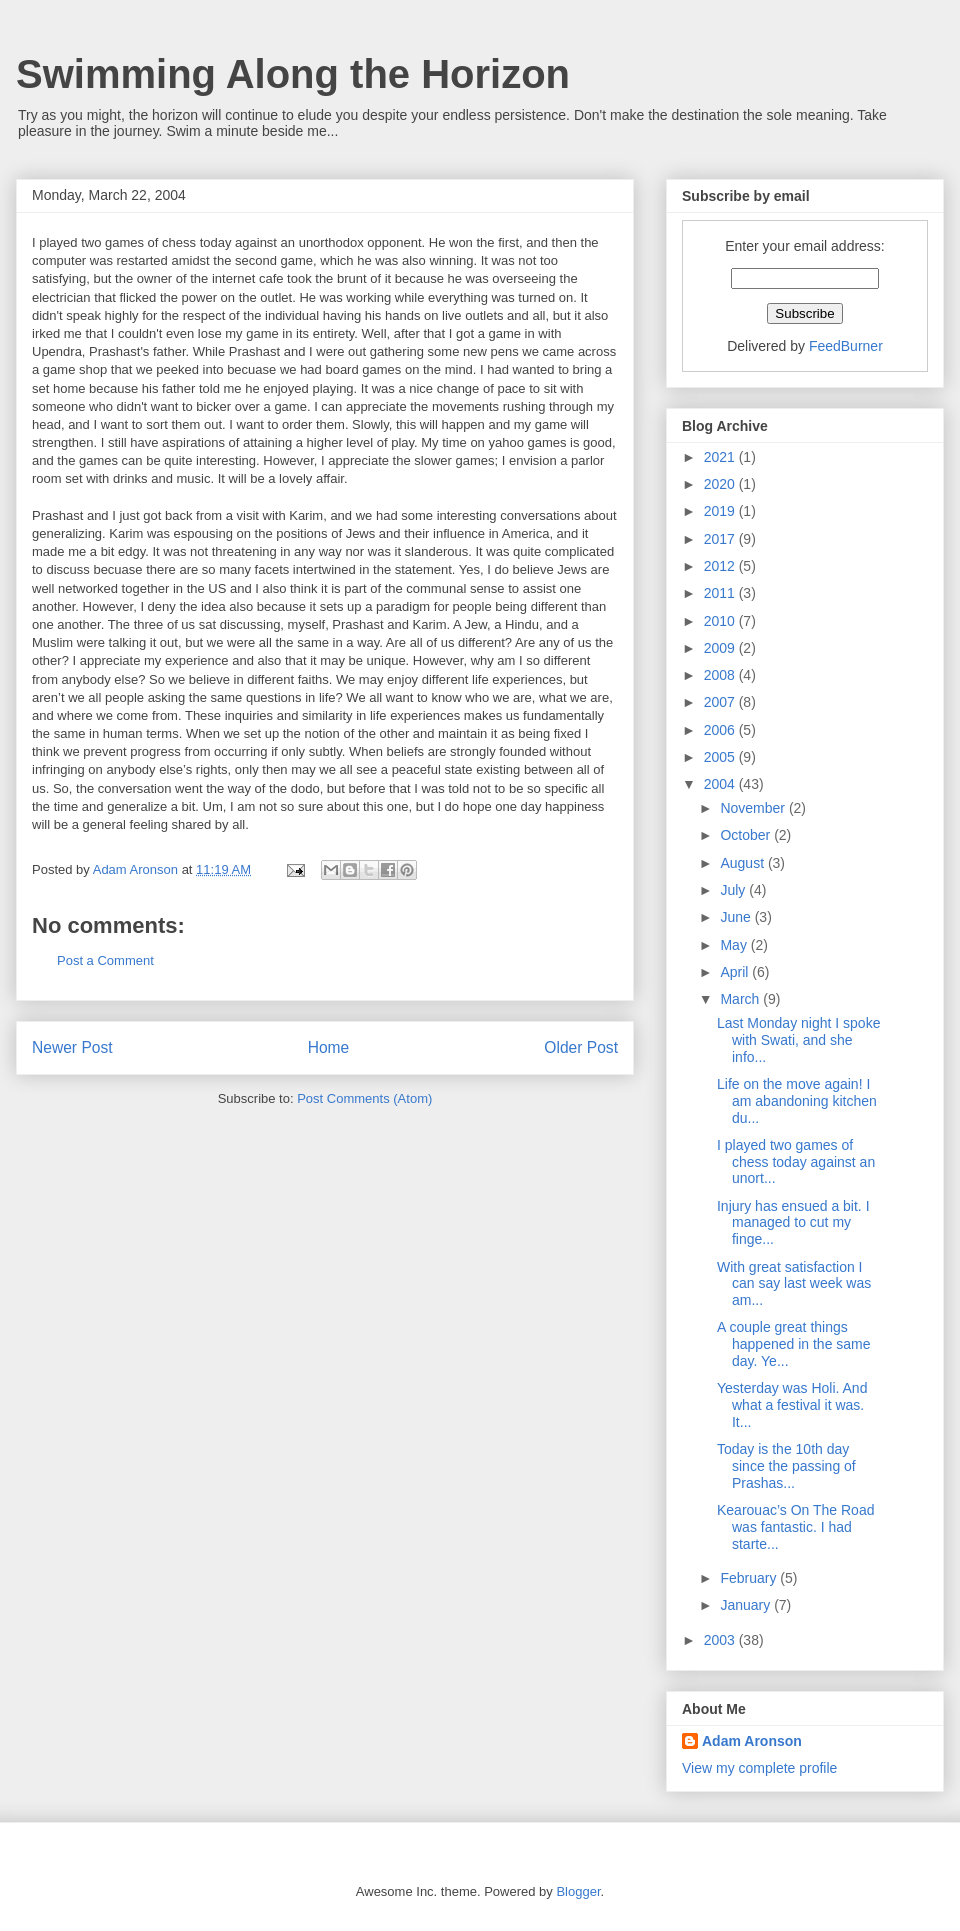 The height and width of the screenshot is (1931, 960). I want to click on Older Post, so click(581, 1047).